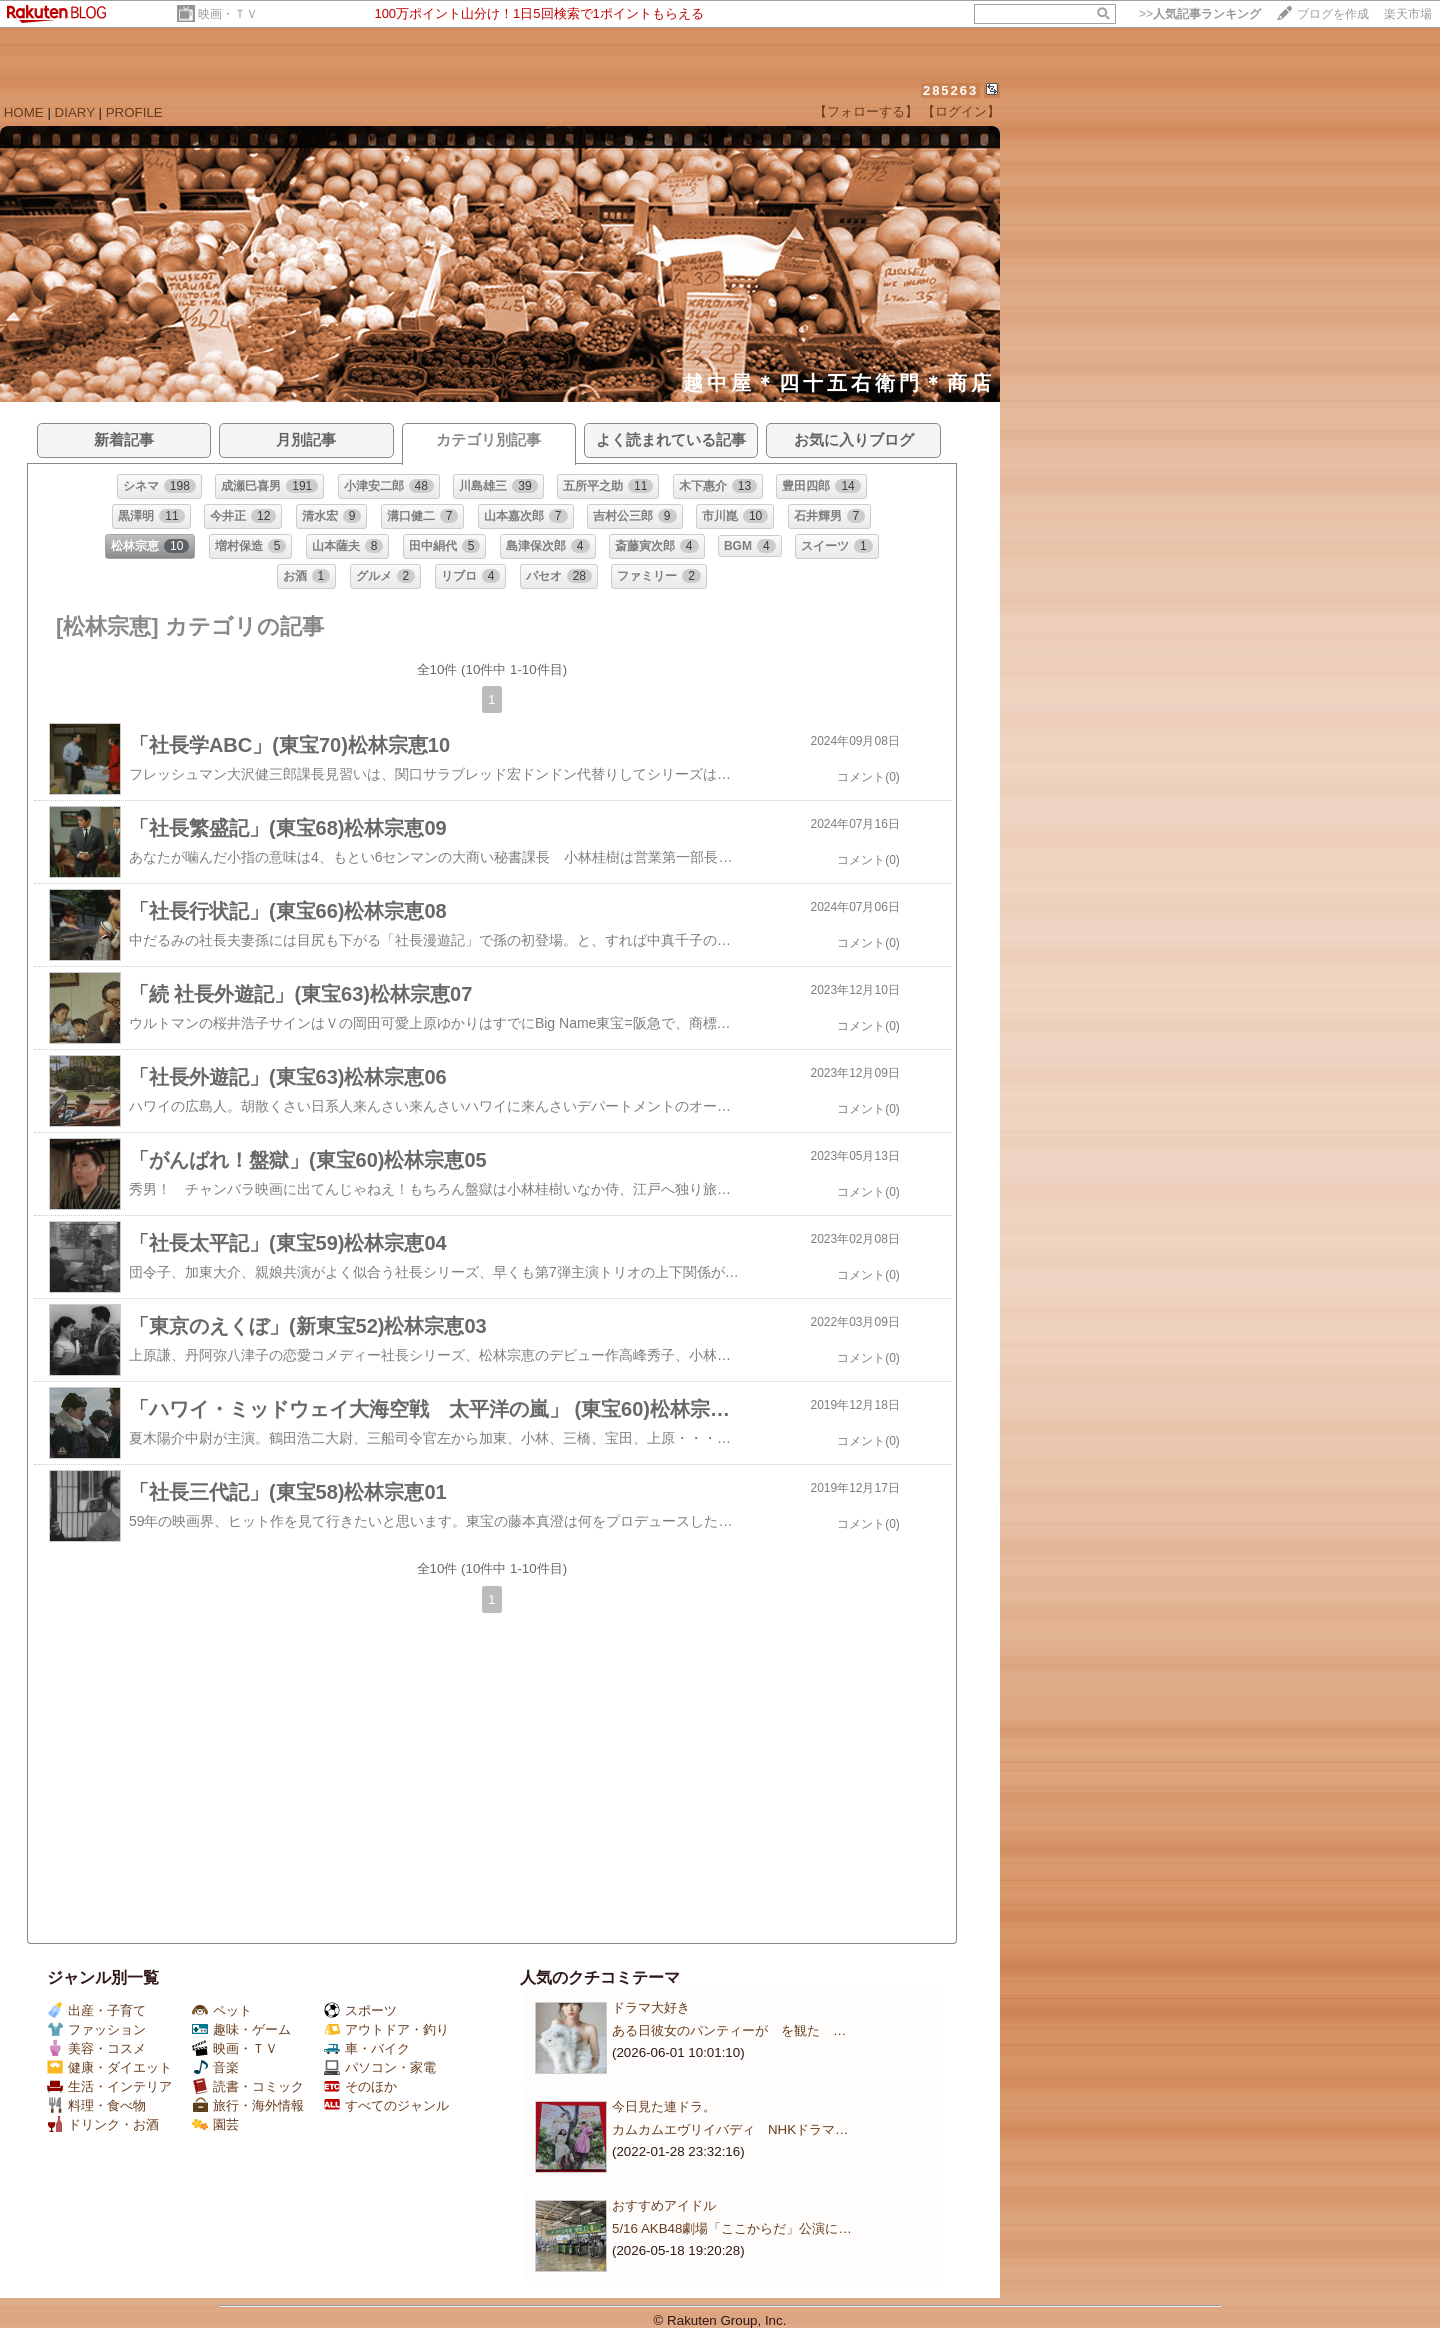 This screenshot has height=2328, width=1440. I want to click on 楽天市場, so click(1408, 14).